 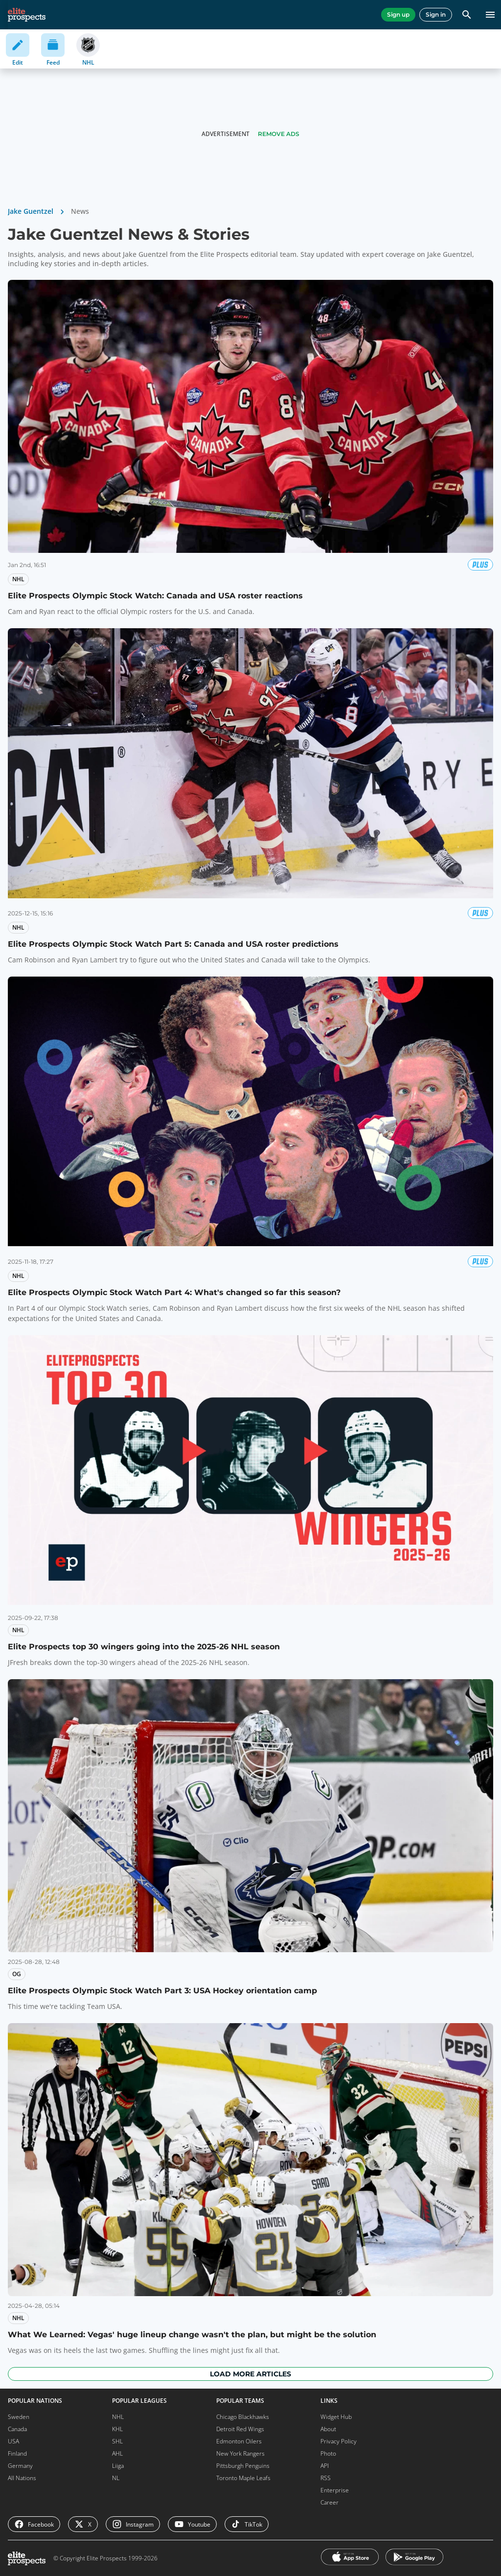 I want to click on Liiga, so click(x=118, y=2466).